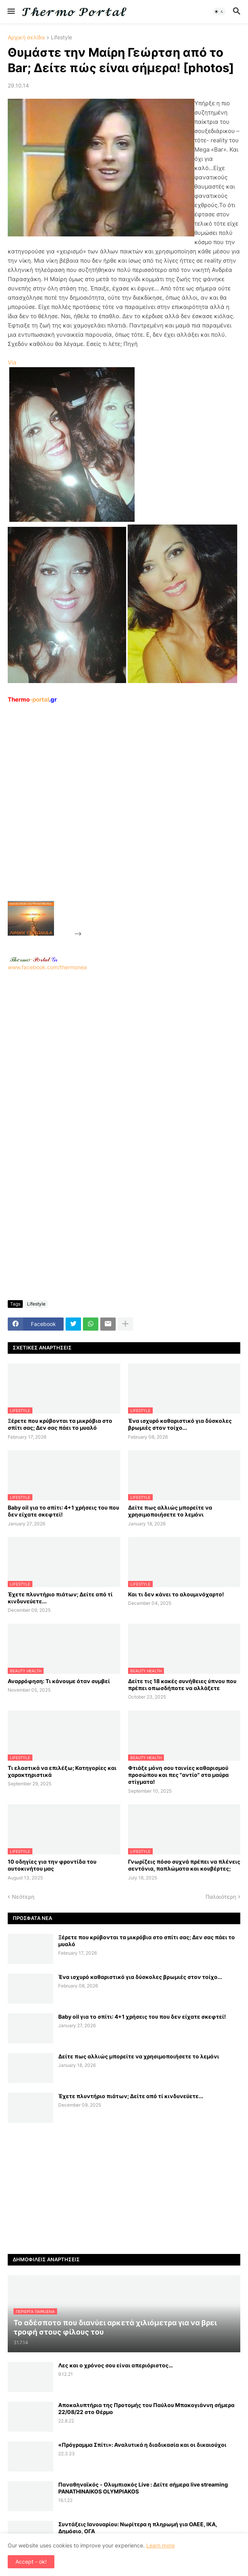 This screenshot has height=2576, width=248. I want to click on Learn more, so click(160, 2545).